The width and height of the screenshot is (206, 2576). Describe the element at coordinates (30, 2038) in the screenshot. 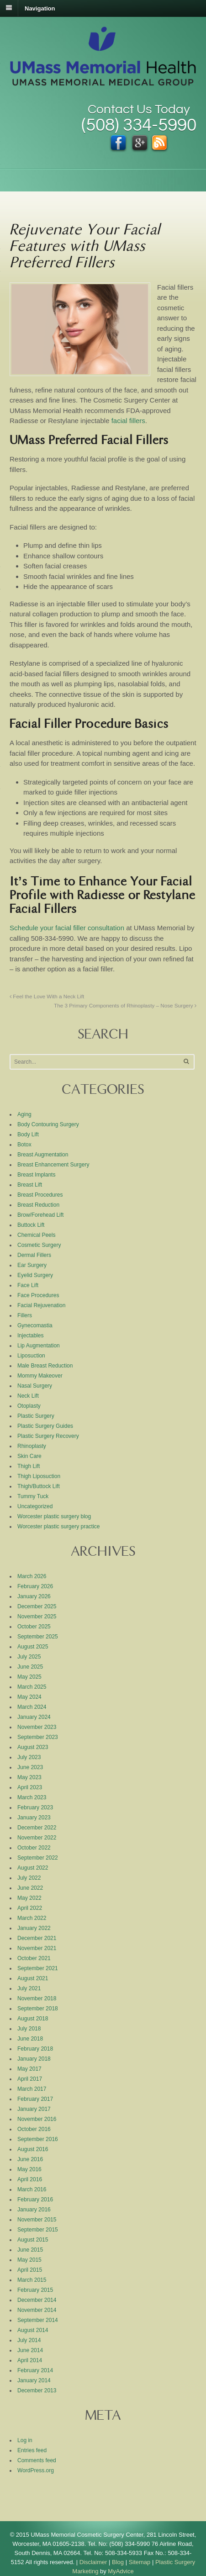

I see `June 2018` at that location.